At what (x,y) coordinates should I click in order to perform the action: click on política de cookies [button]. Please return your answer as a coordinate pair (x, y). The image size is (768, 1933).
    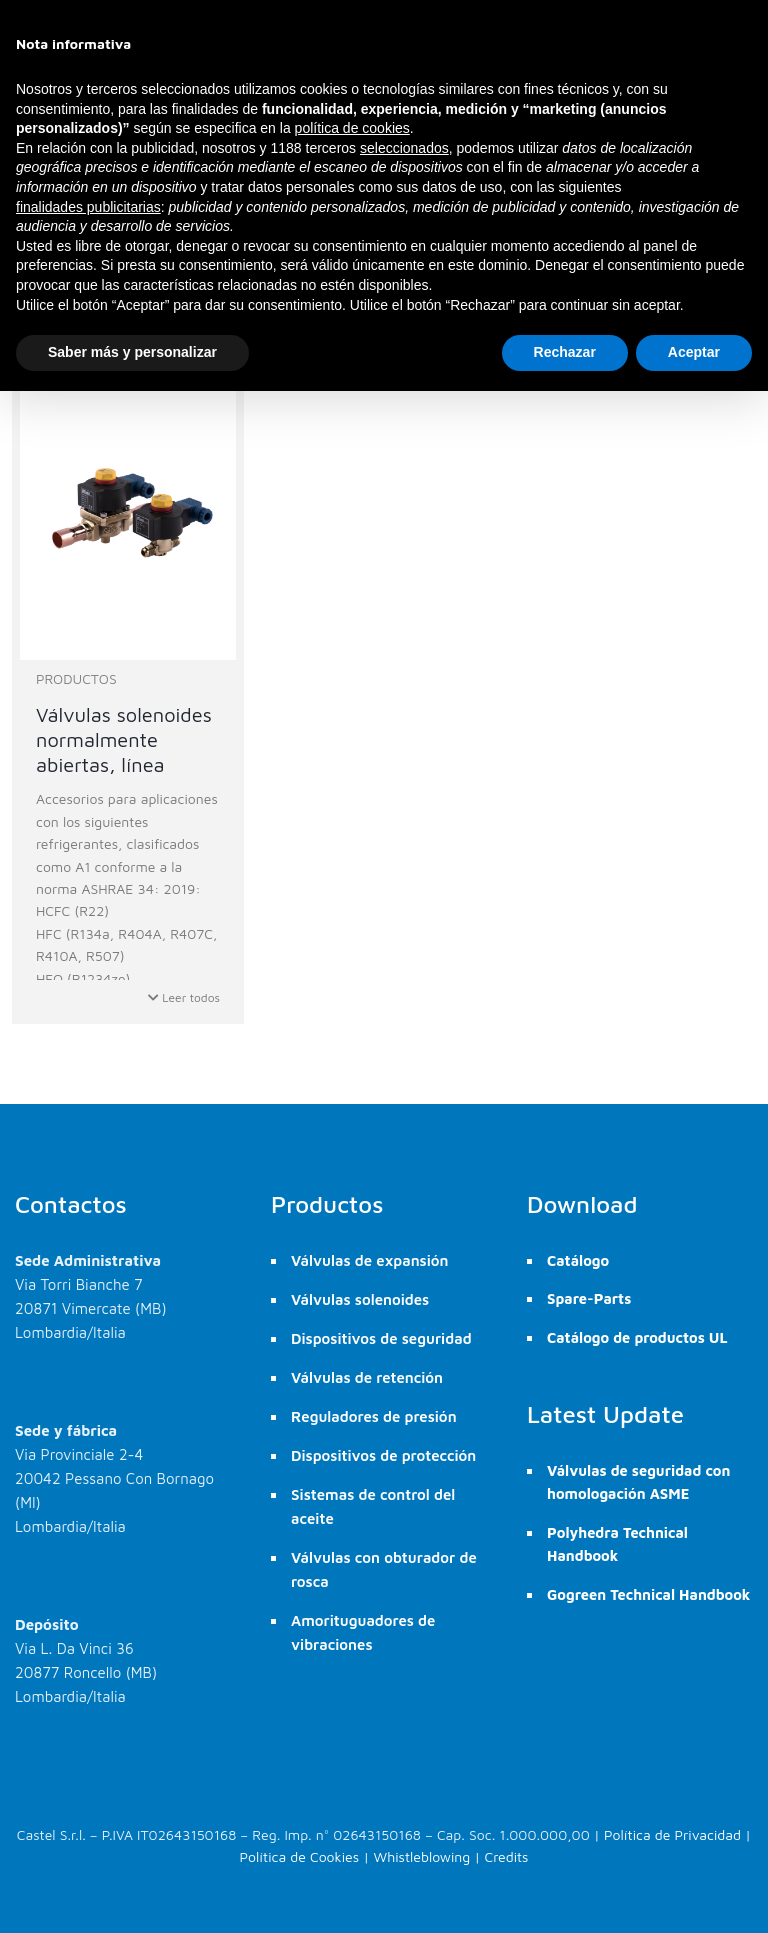
    Looking at the image, I should click on (352, 128).